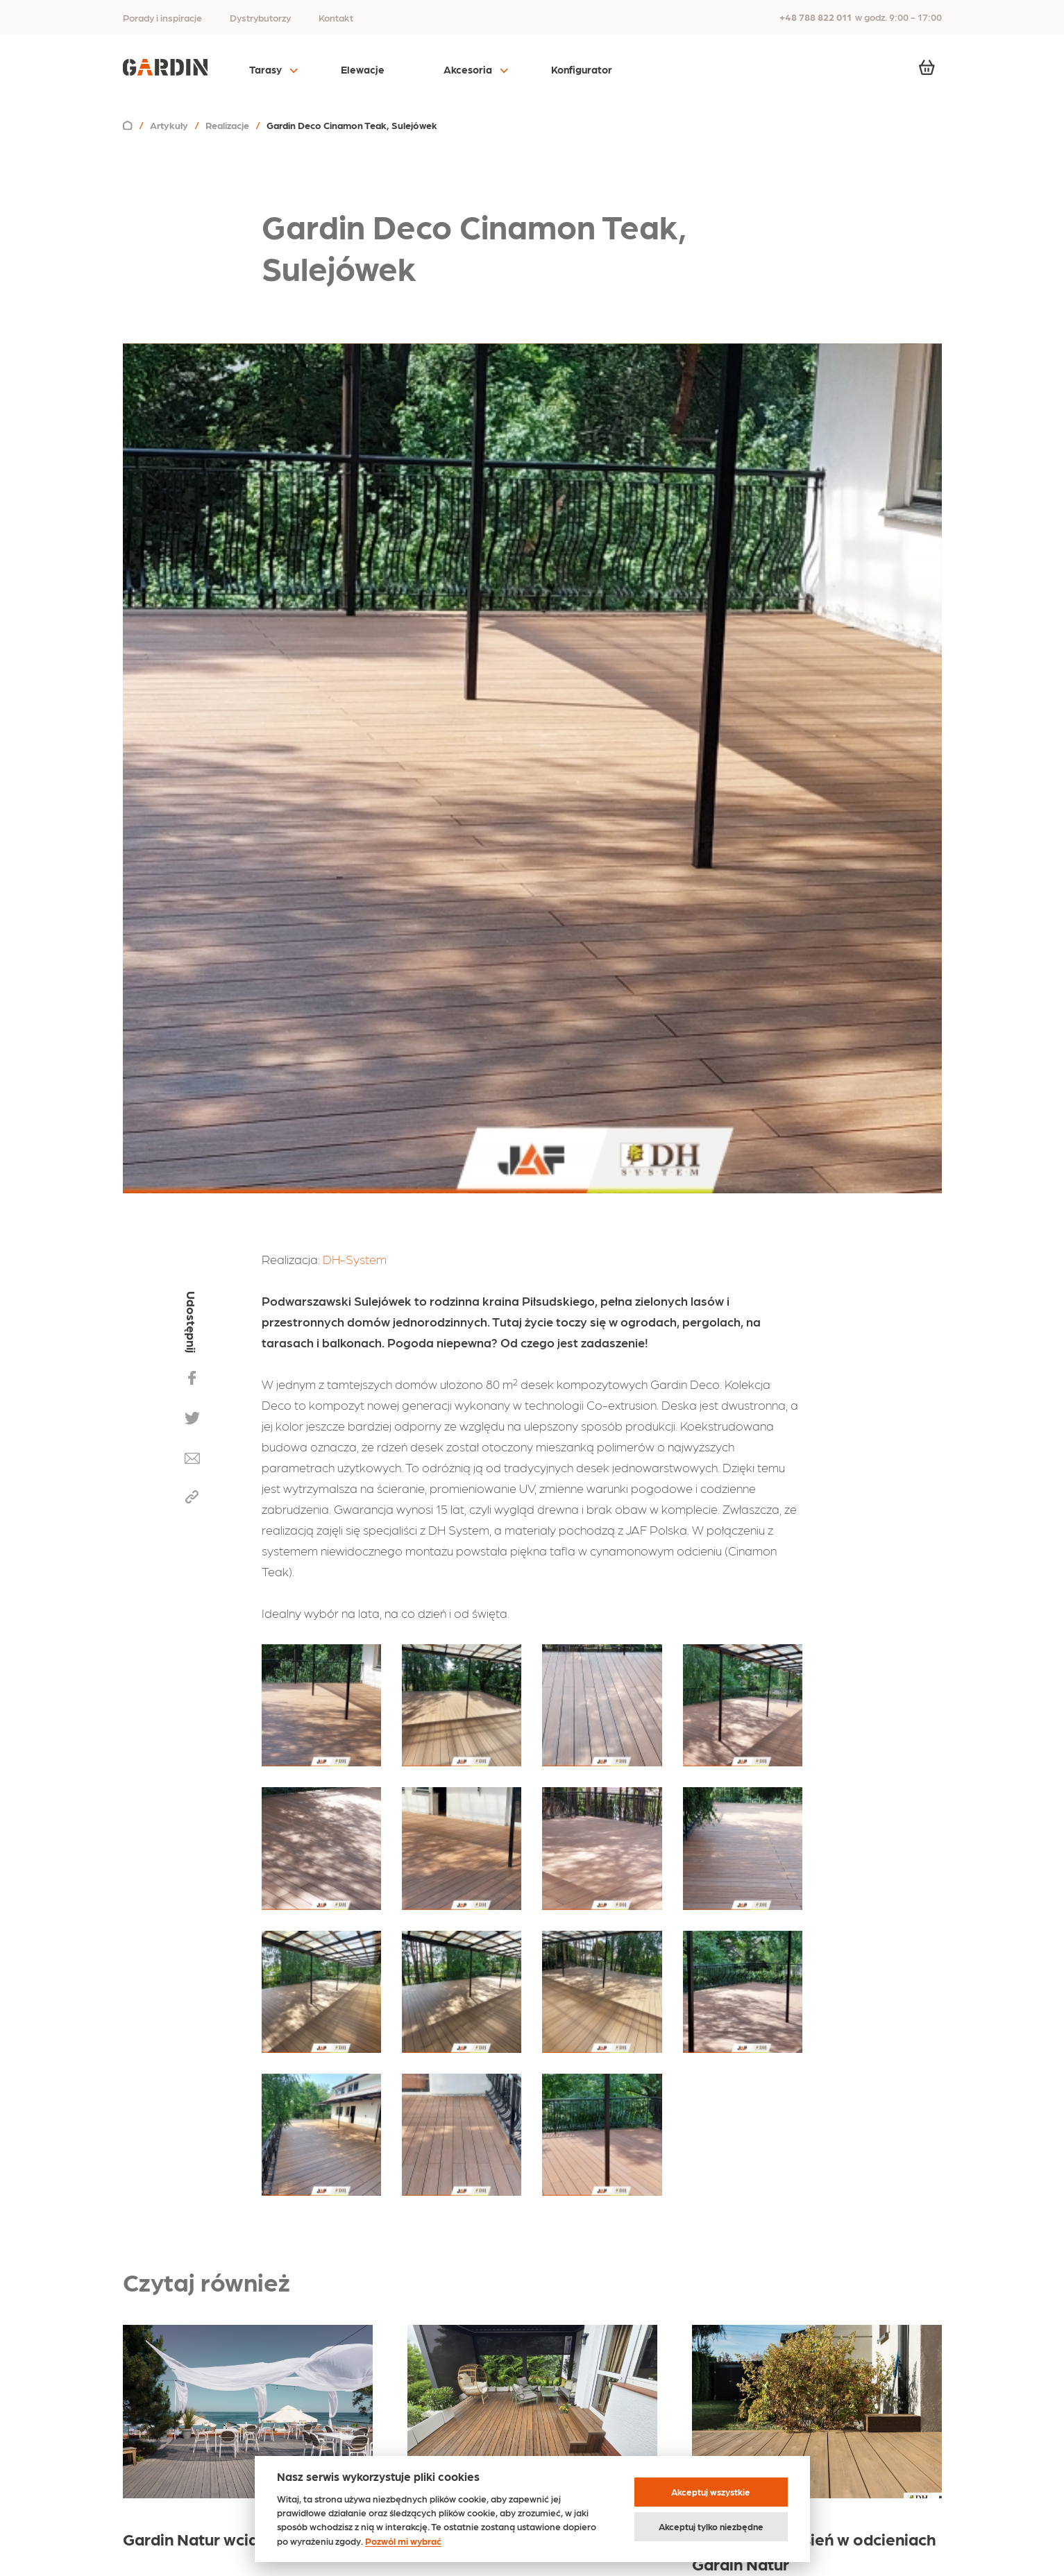 Image resolution: width=1064 pixels, height=2576 pixels. Describe the element at coordinates (169, 124) in the screenshot. I see `Artykuły` at that location.